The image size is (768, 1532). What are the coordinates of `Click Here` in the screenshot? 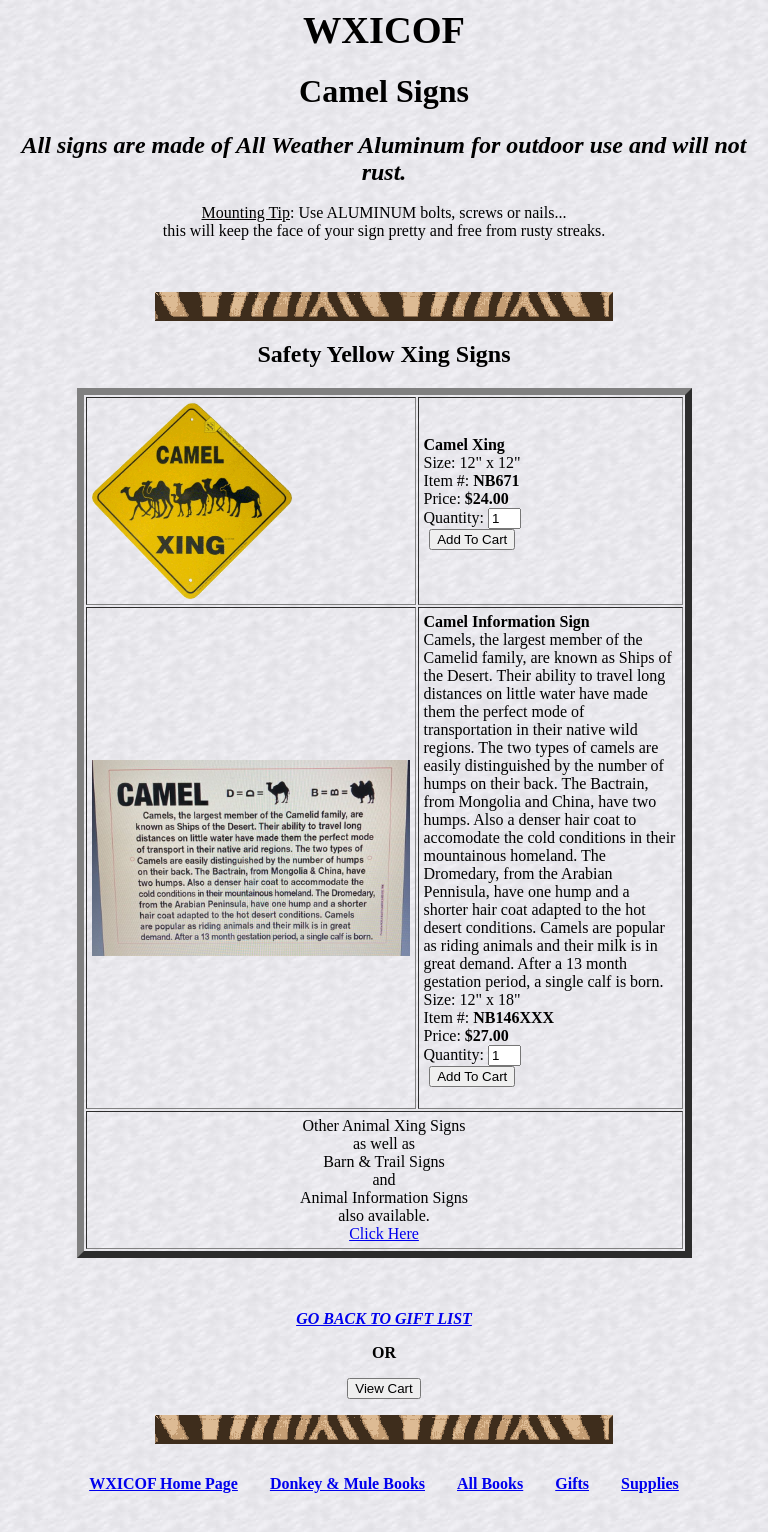 It's located at (384, 1233).